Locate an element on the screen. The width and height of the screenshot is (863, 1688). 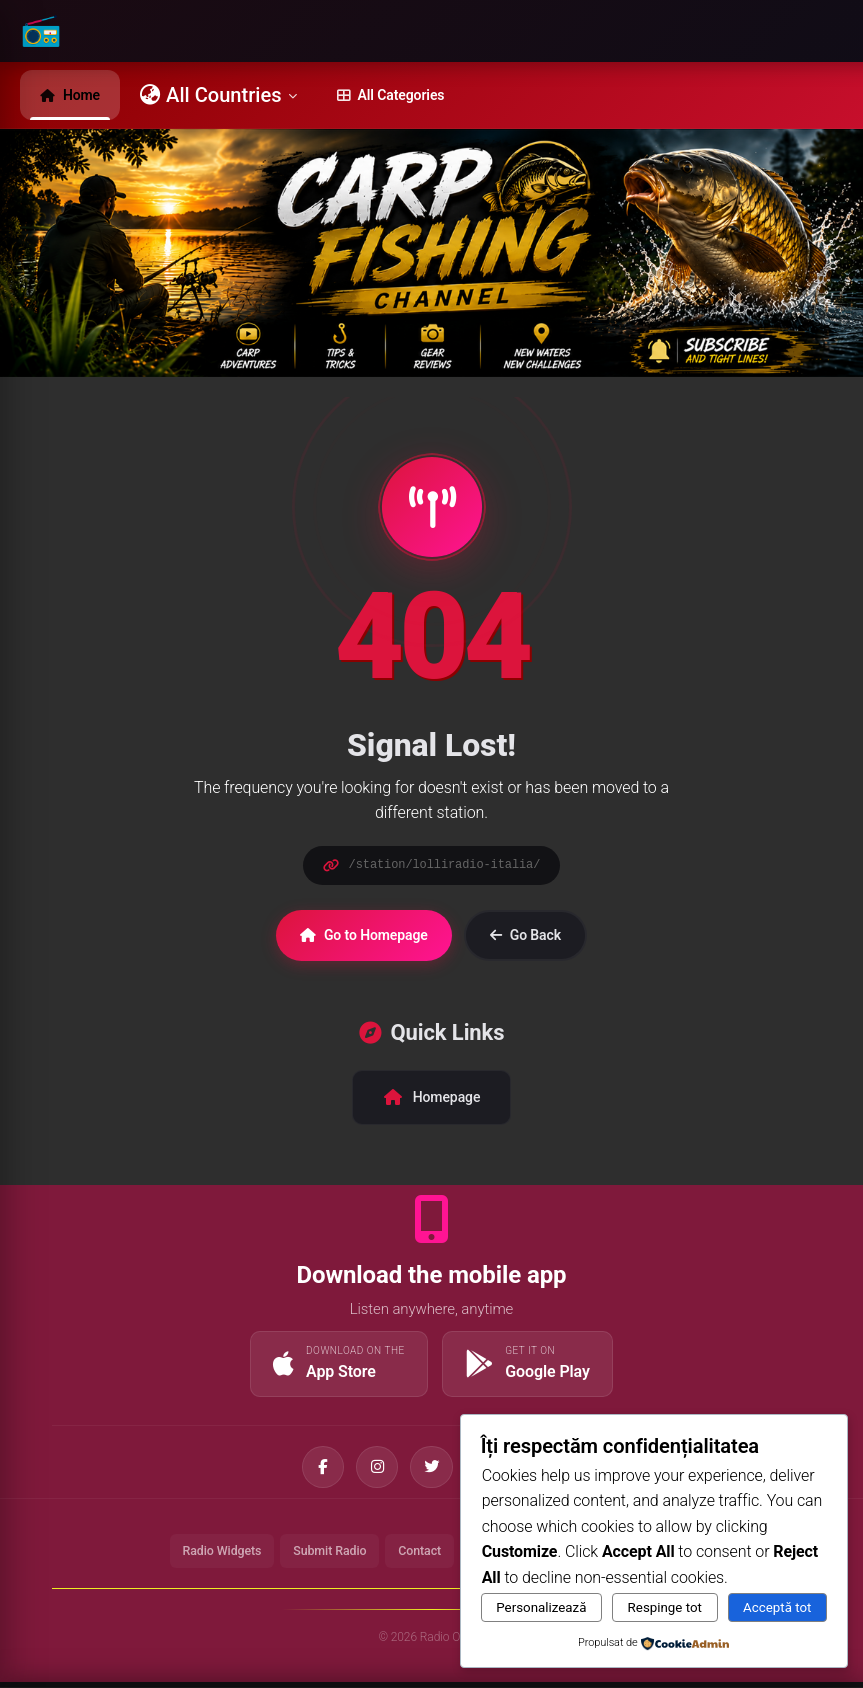
All Categories is located at coordinates (391, 95).